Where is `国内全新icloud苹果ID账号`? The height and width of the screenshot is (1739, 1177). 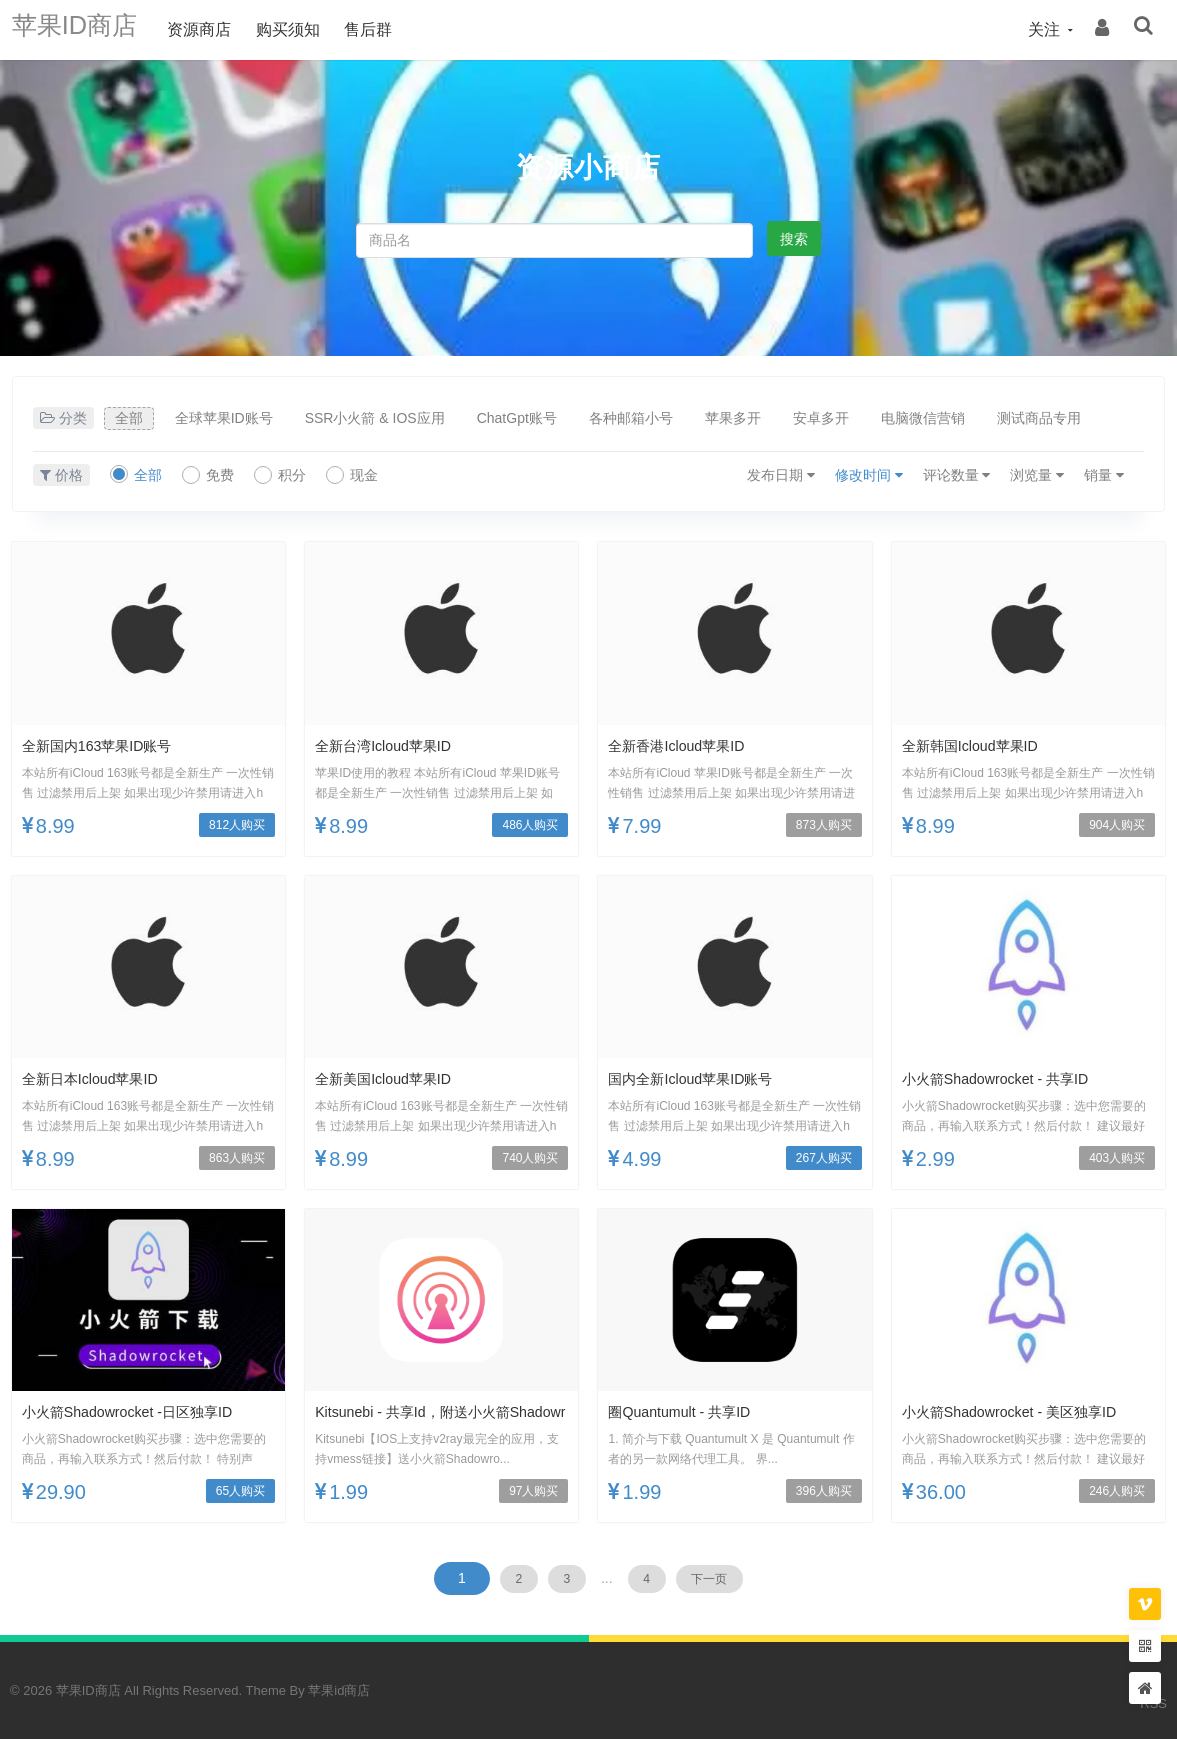
国内全新icloud苹果ID账号 is located at coordinates (701, 1078).